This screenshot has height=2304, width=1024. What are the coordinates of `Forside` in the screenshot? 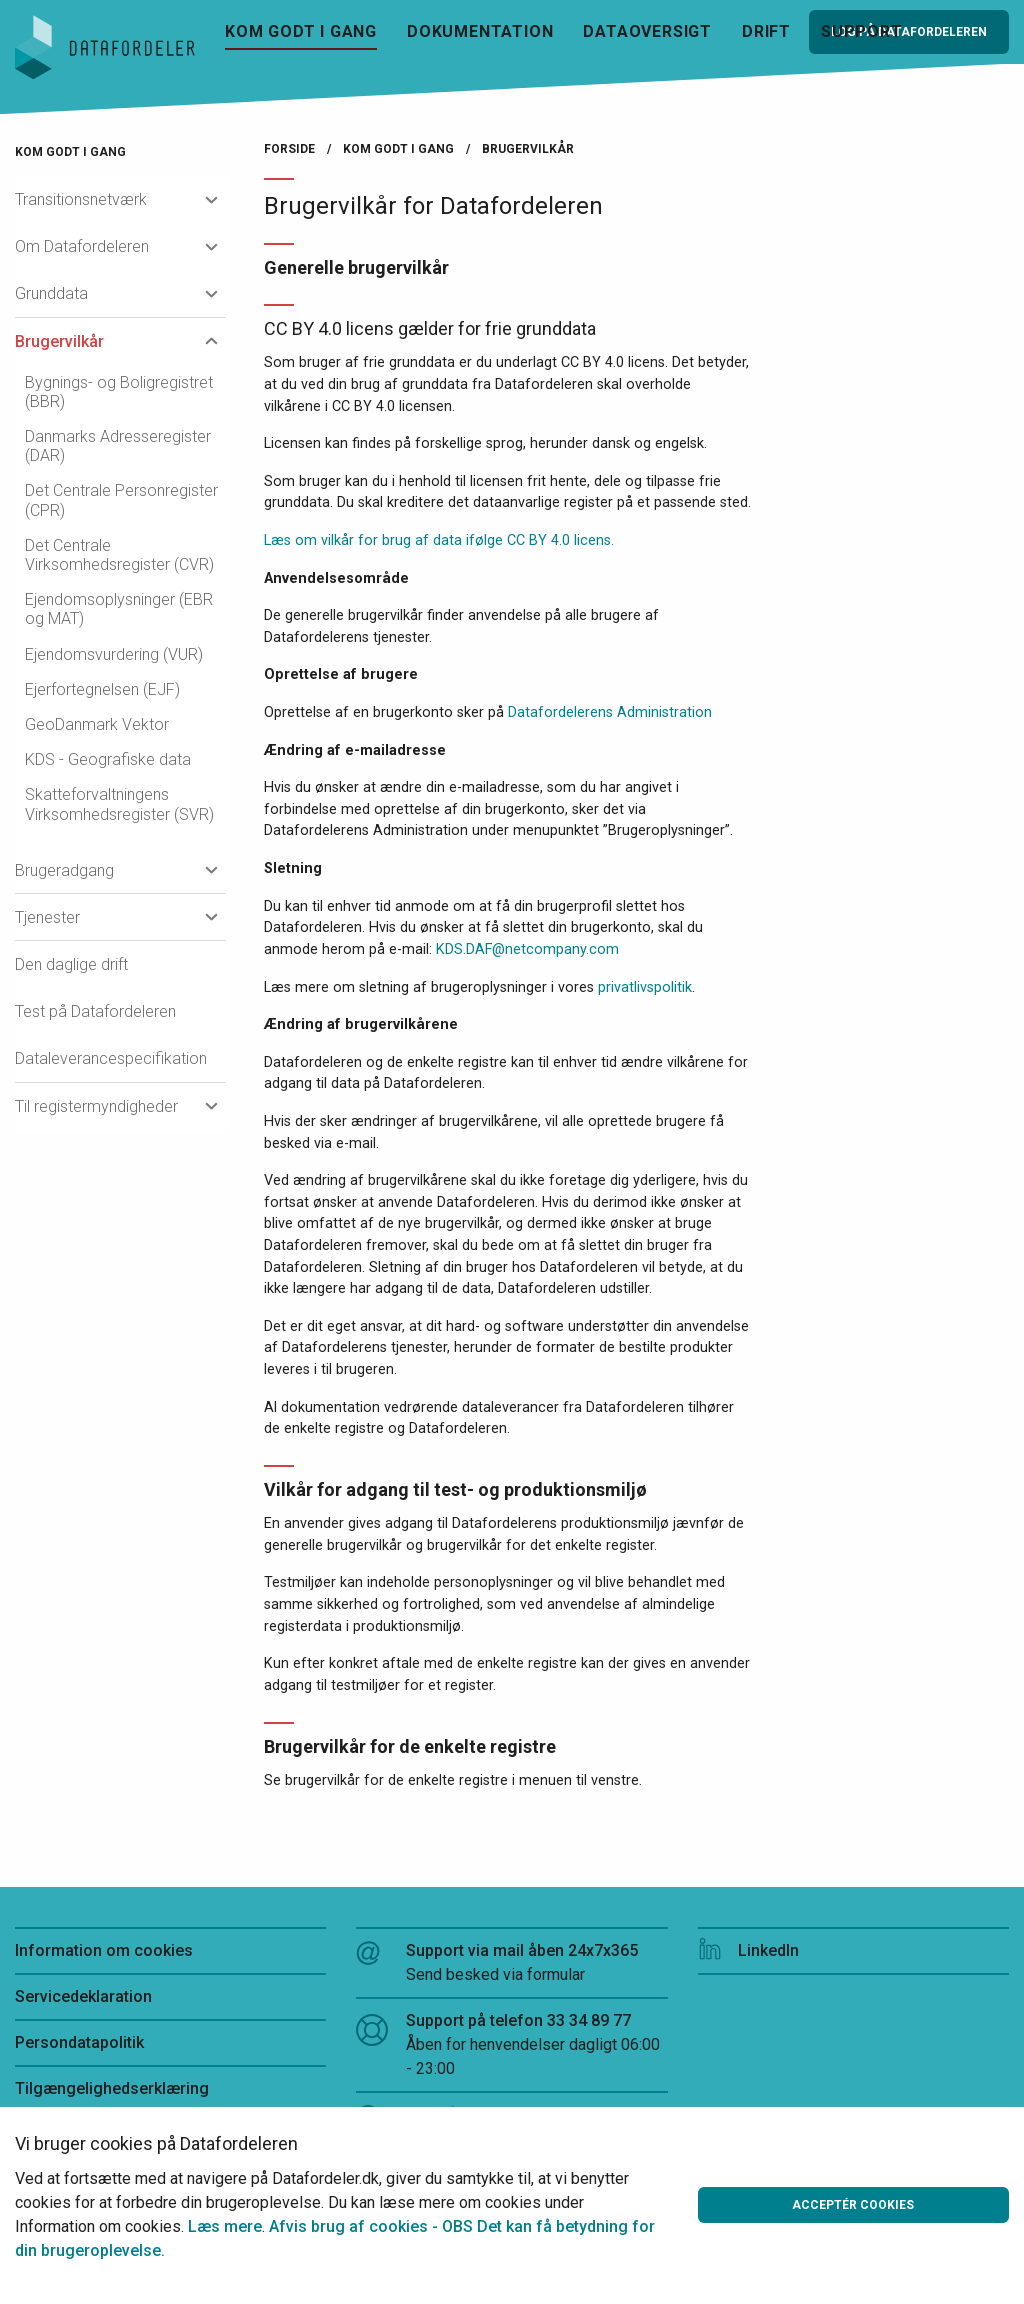 It's located at (289, 149).